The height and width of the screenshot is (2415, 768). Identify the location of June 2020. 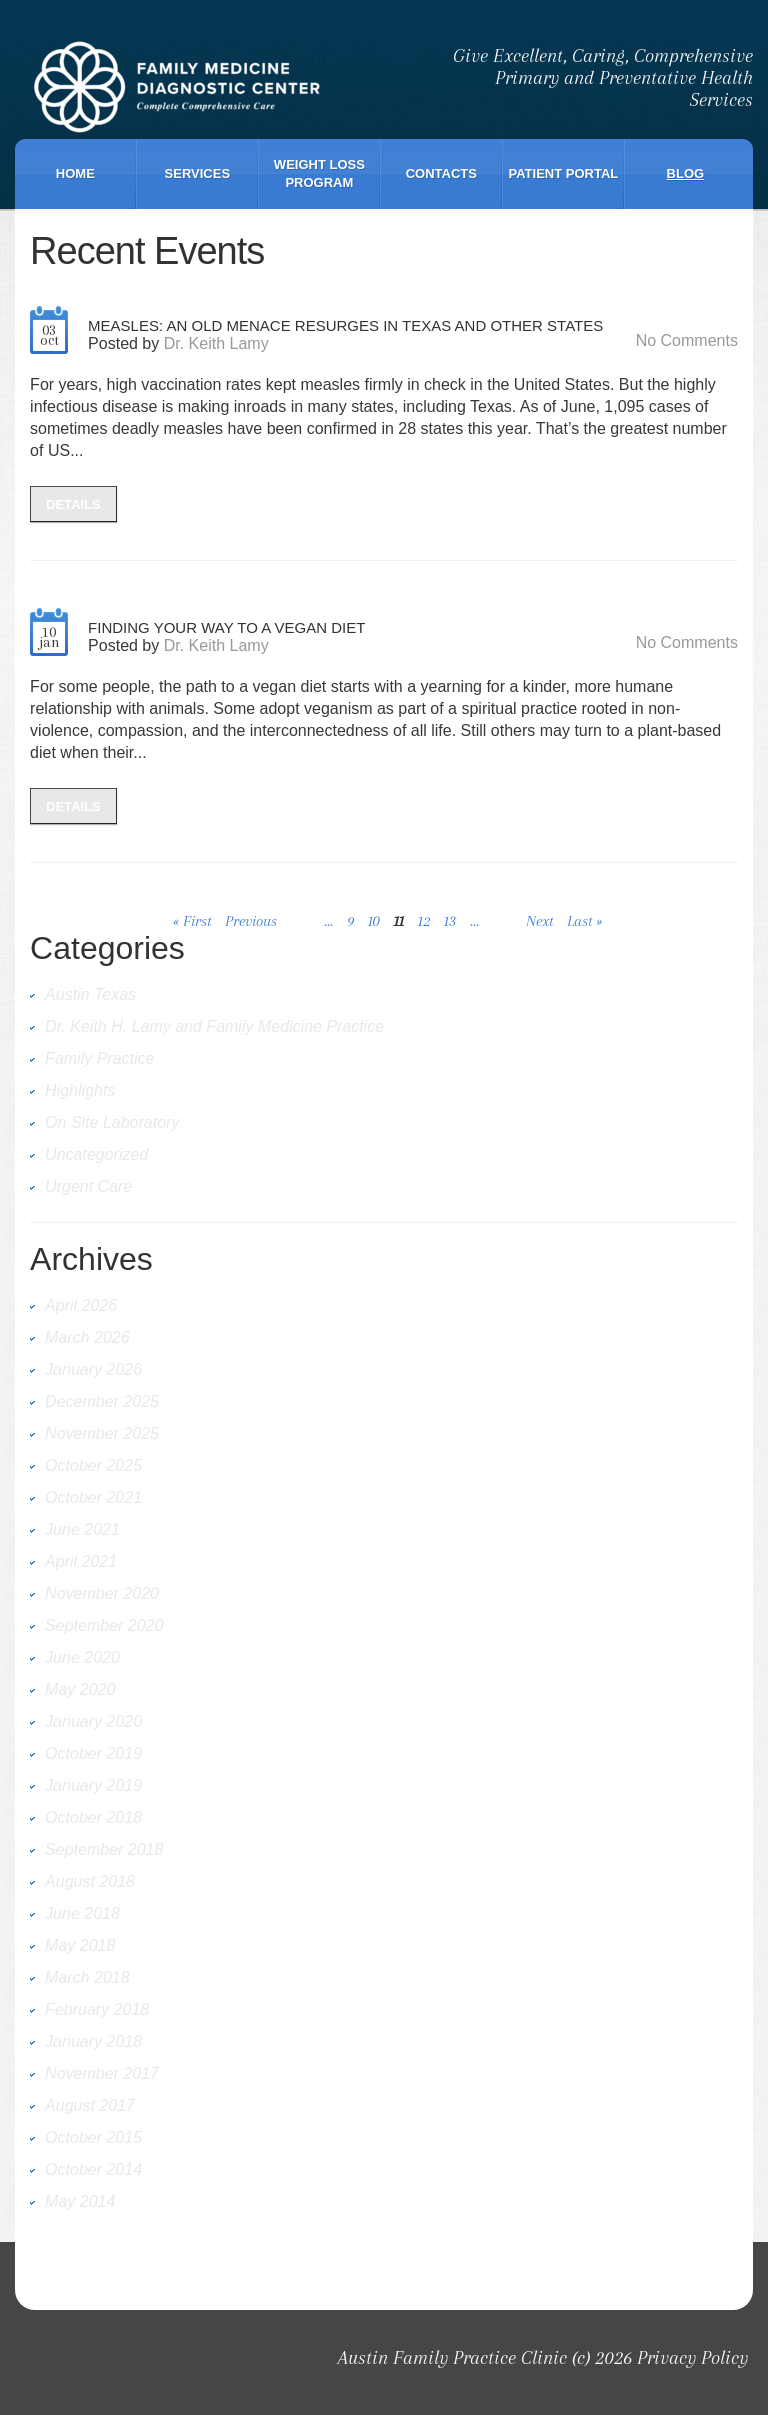
(82, 1657).